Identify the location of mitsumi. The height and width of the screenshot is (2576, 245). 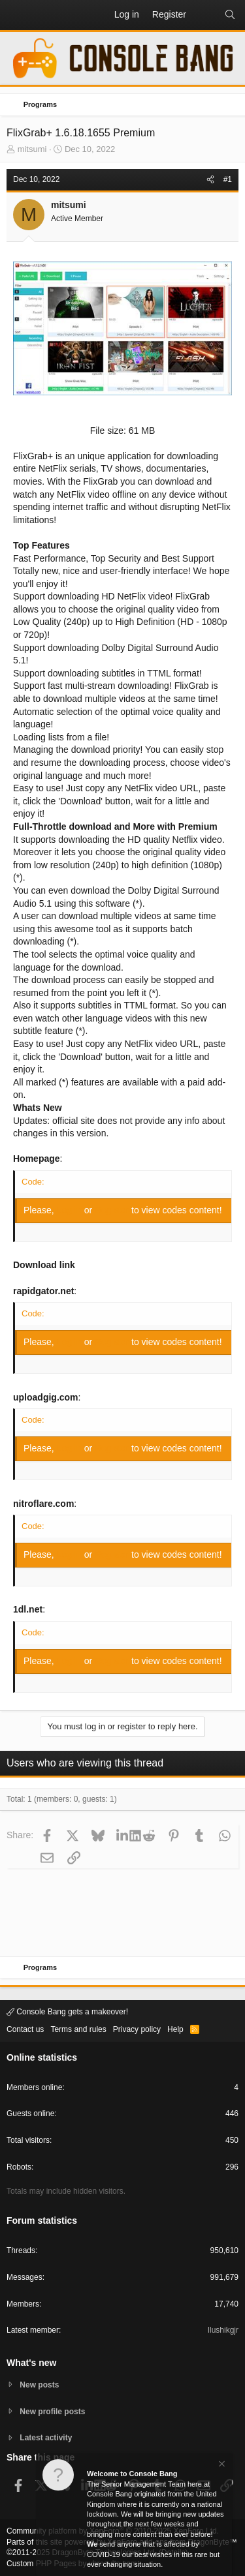
(32, 149).